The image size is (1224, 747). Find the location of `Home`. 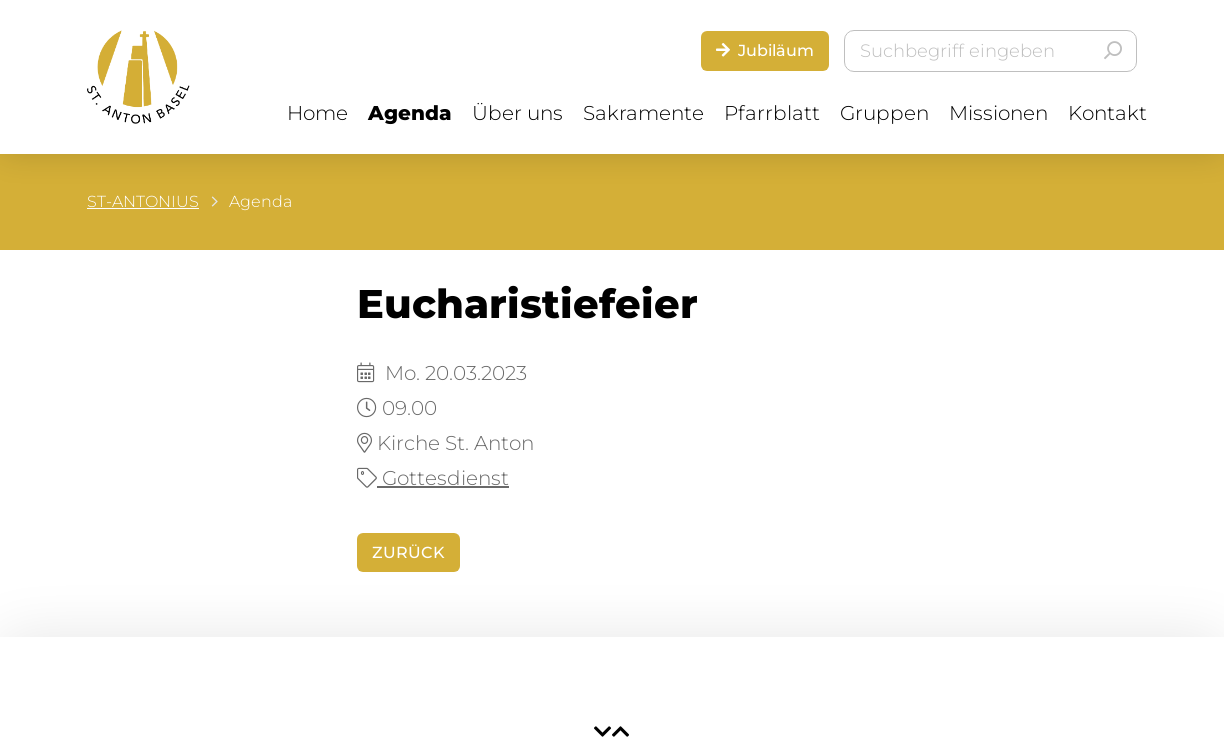

Home is located at coordinates (317, 113).